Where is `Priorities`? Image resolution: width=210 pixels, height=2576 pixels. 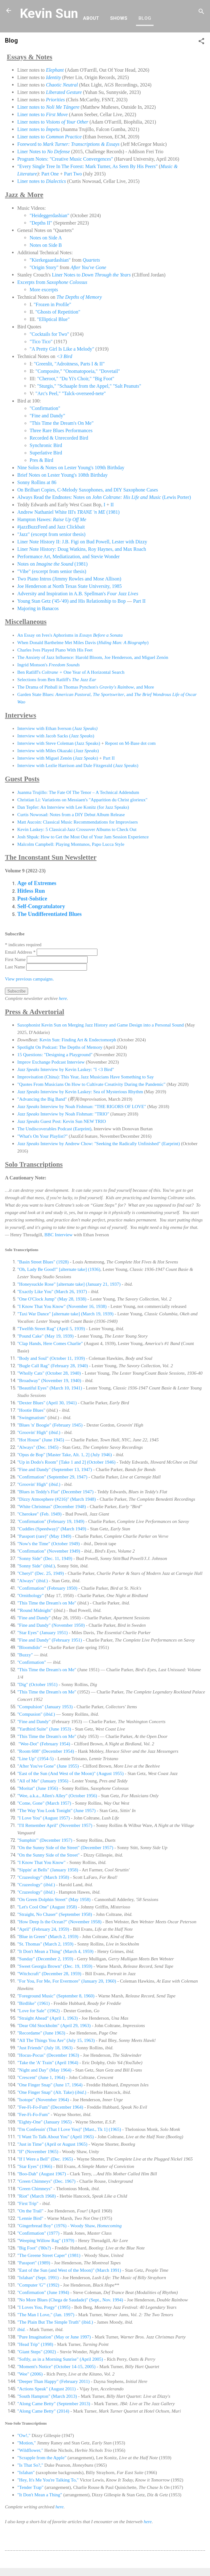 Priorities is located at coordinates (55, 99).